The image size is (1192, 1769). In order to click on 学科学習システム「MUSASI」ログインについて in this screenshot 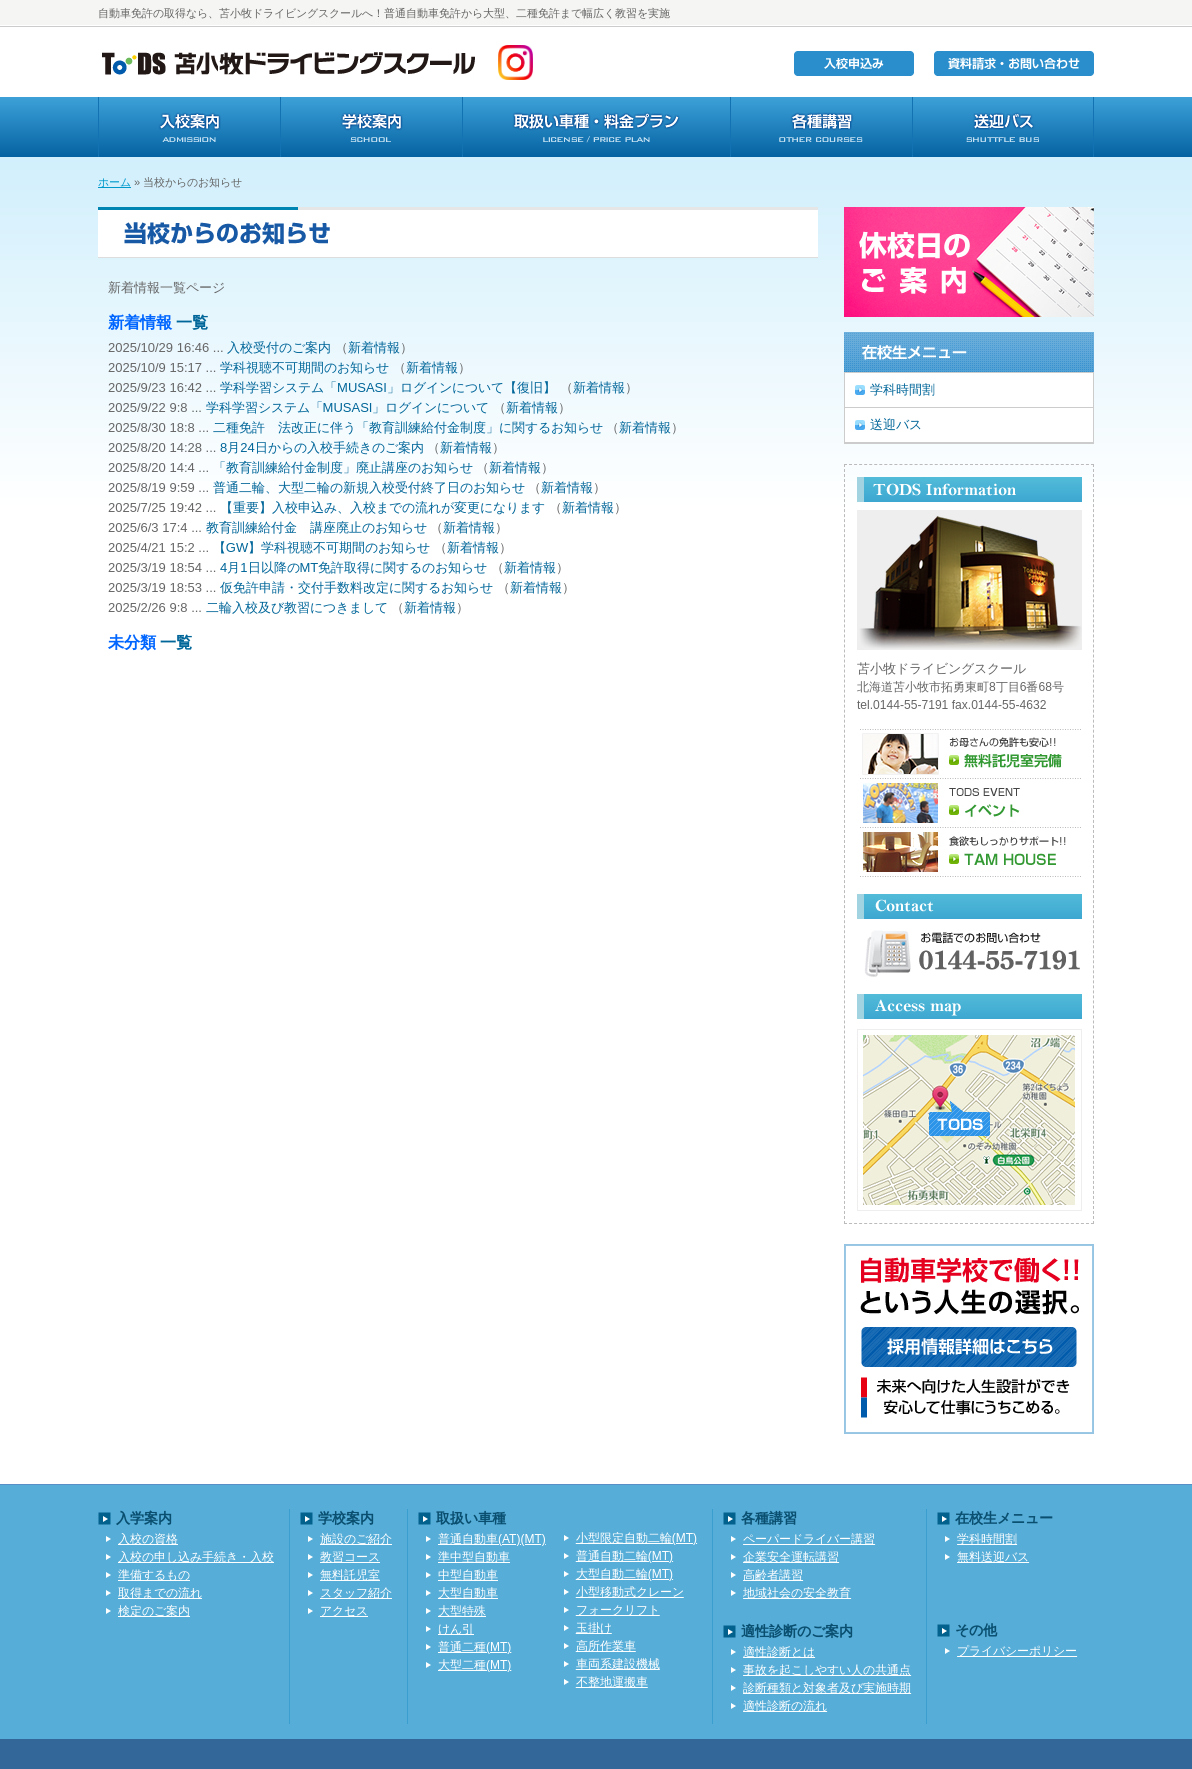, I will do `click(348, 407)`.